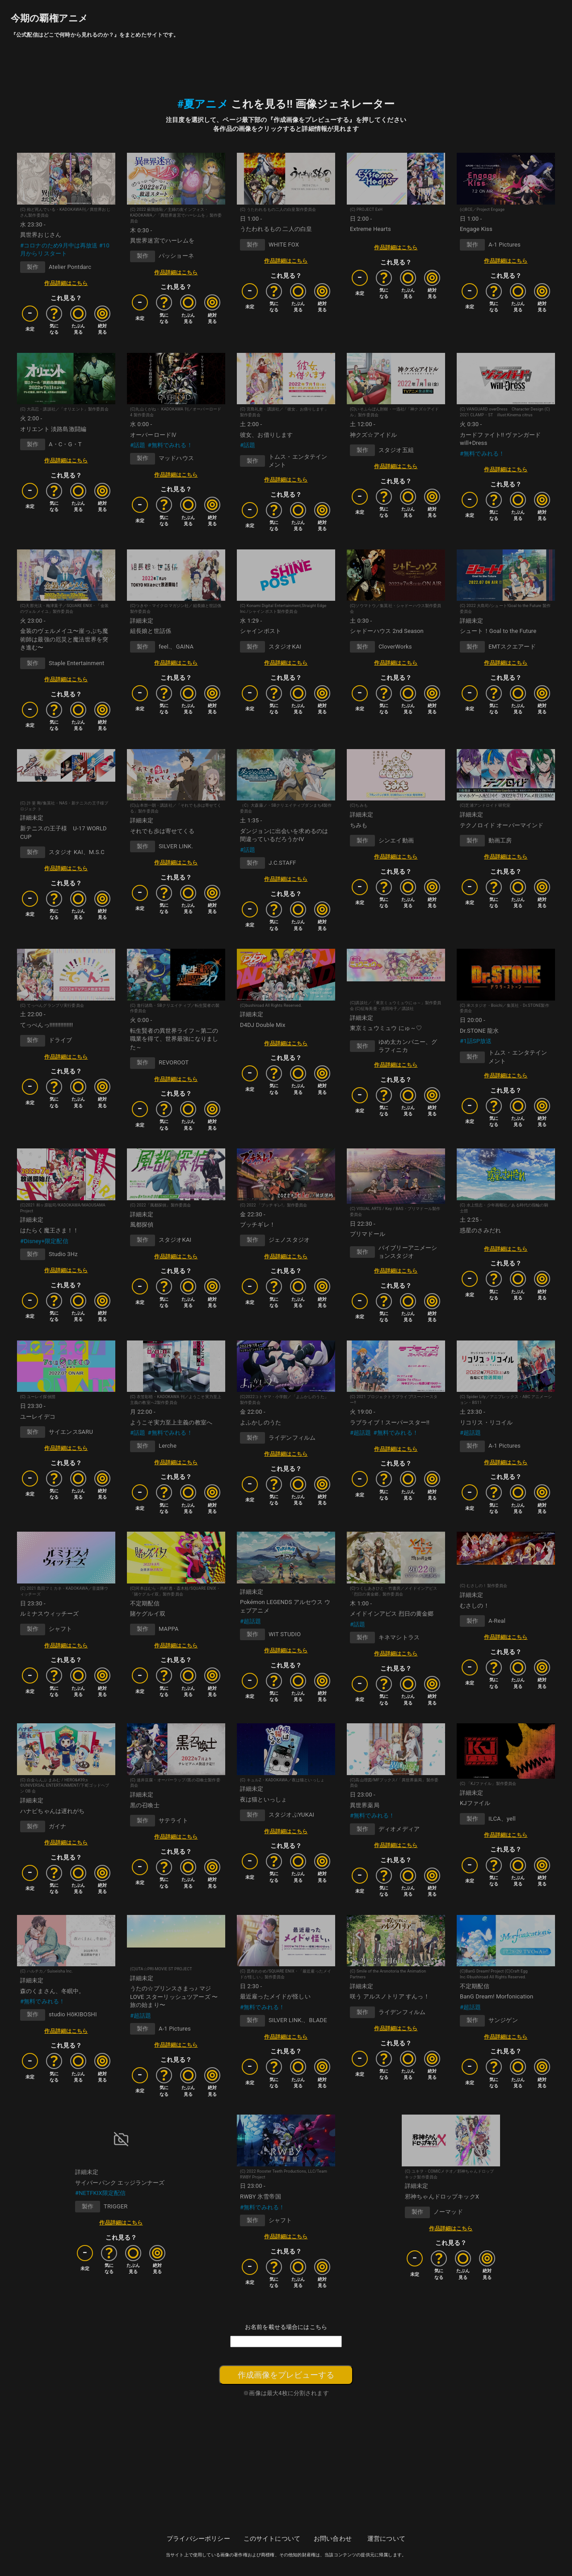 The width and height of the screenshot is (572, 2576). What do you see at coordinates (198, 2538) in the screenshot?
I see `プライバシーポリシー` at bounding box center [198, 2538].